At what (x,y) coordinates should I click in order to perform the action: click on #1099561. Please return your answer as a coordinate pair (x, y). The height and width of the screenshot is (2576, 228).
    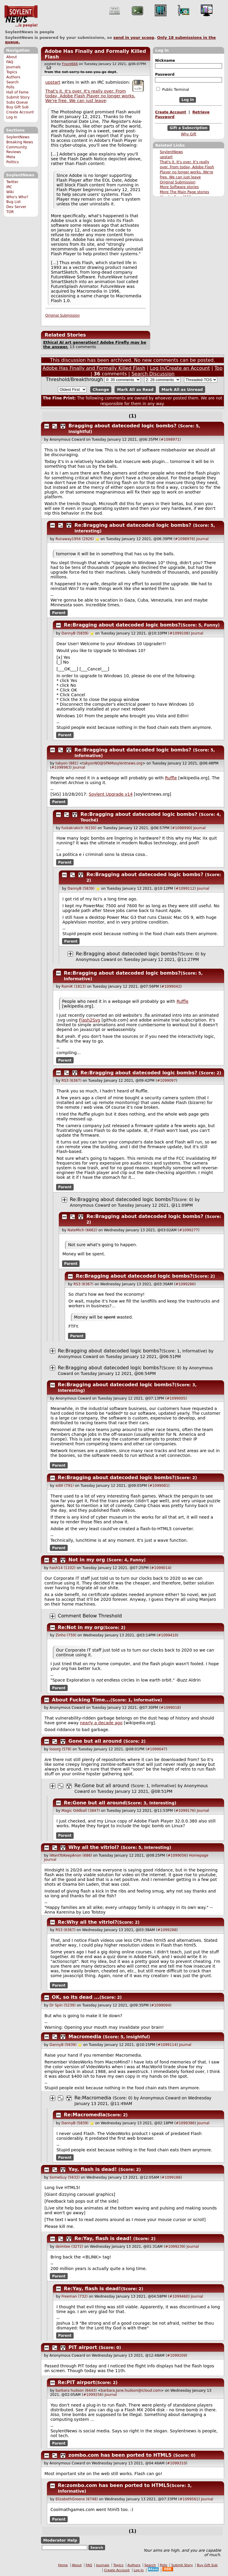
    Looking at the image, I should click on (189, 2499).